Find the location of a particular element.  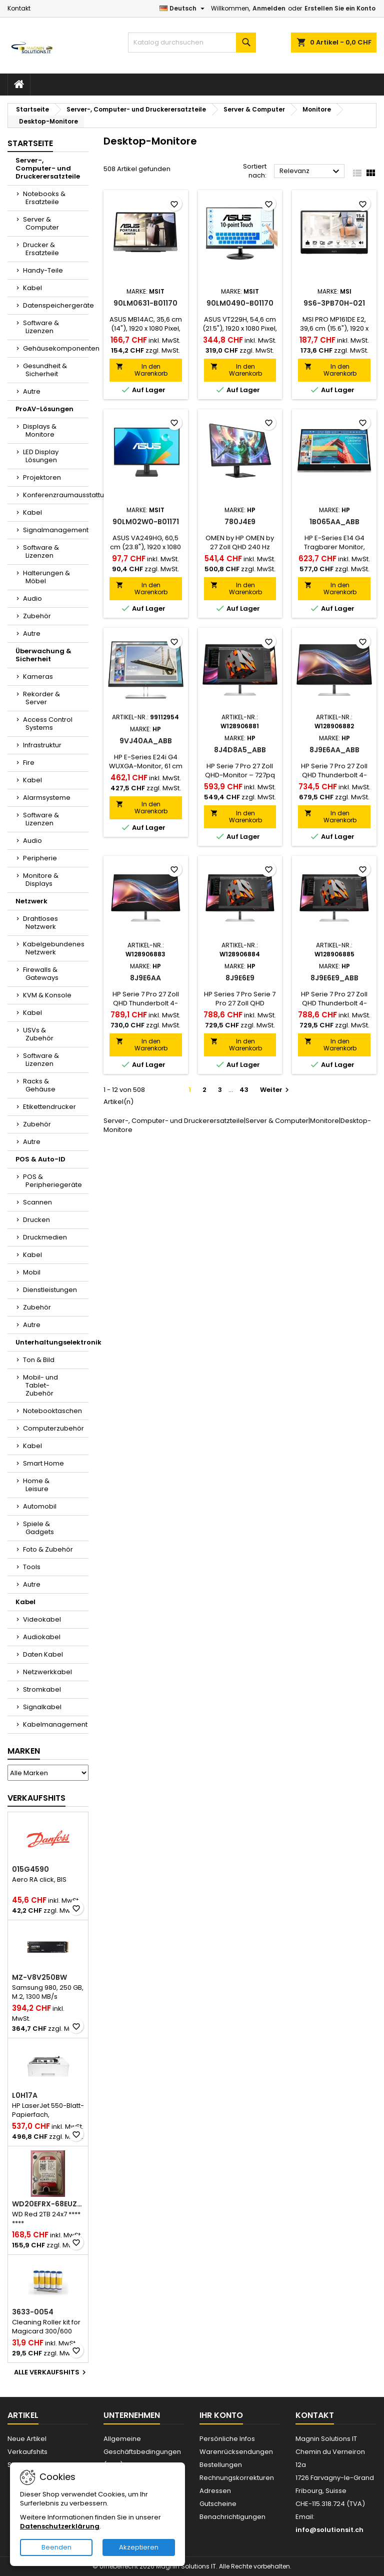

Marken is located at coordinates (24, 1751).